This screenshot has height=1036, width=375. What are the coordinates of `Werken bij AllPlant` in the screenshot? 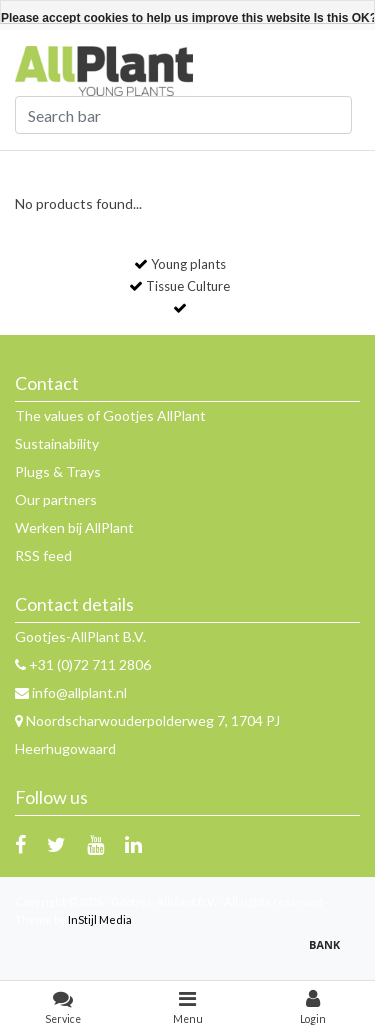 It's located at (74, 527).